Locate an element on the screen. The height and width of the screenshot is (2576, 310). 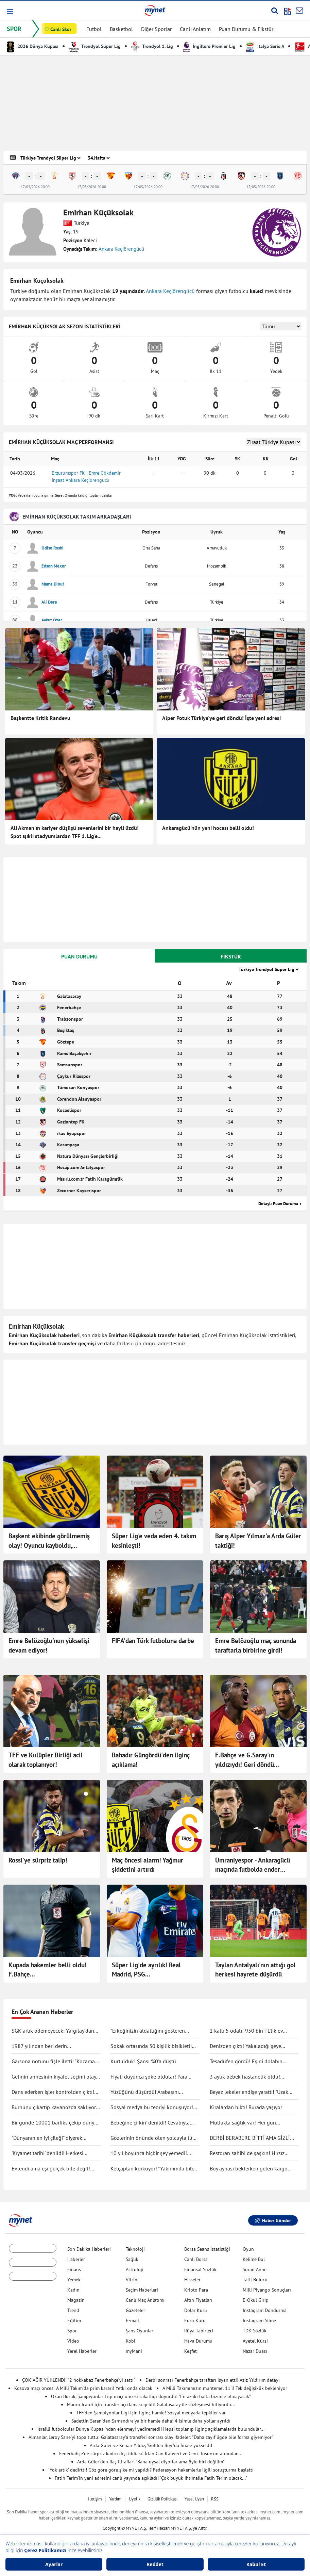
SGK artık ödemeyecek: Yargıtay’dan tartışma yaratacak karar! is located at coordinates (53, 2031).